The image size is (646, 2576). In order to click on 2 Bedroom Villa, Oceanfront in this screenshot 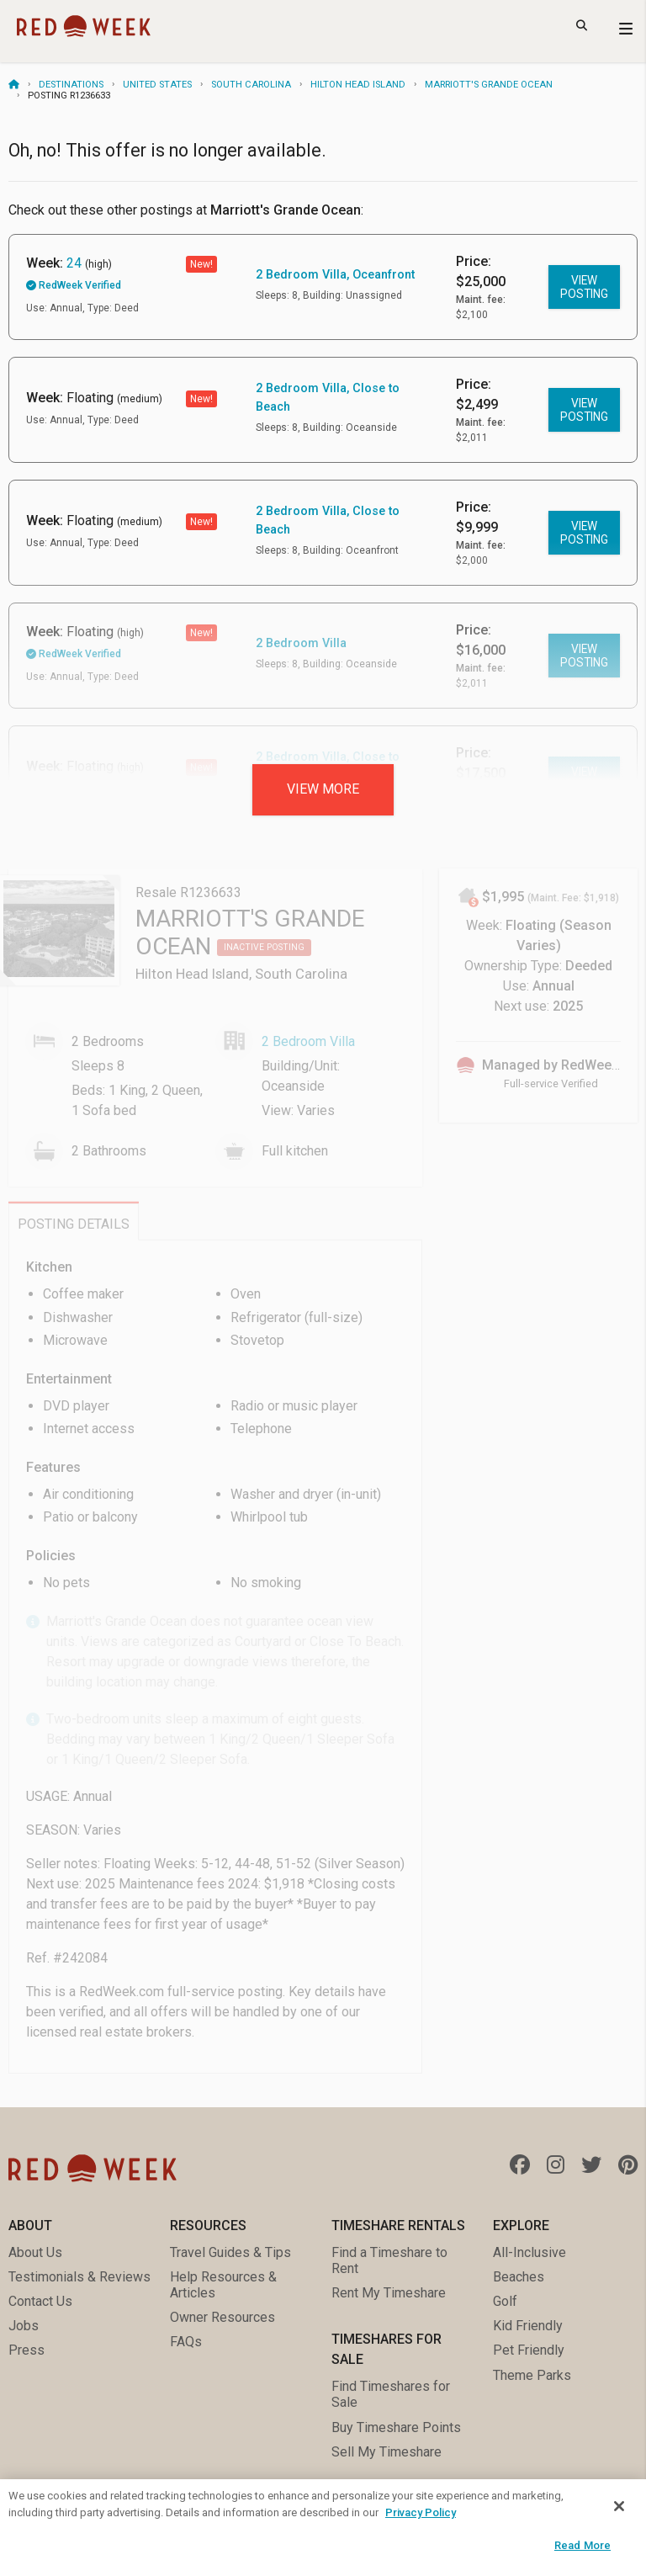, I will do `click(335, 275)`.